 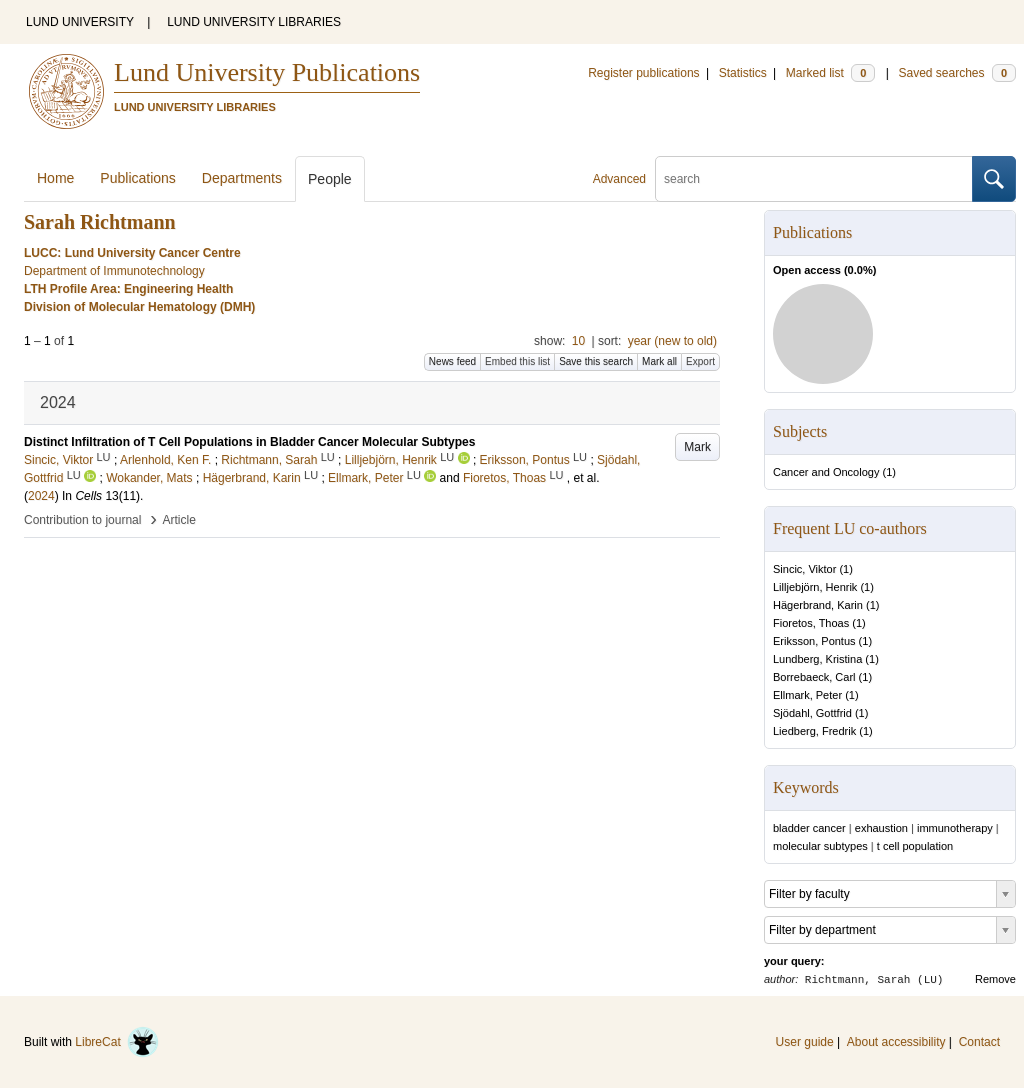 What do you see at coordinates (254, 22) in the screenshot?
I see `LUND UNIVERSITY LIBRARIES` at bounding box center [254, 22].